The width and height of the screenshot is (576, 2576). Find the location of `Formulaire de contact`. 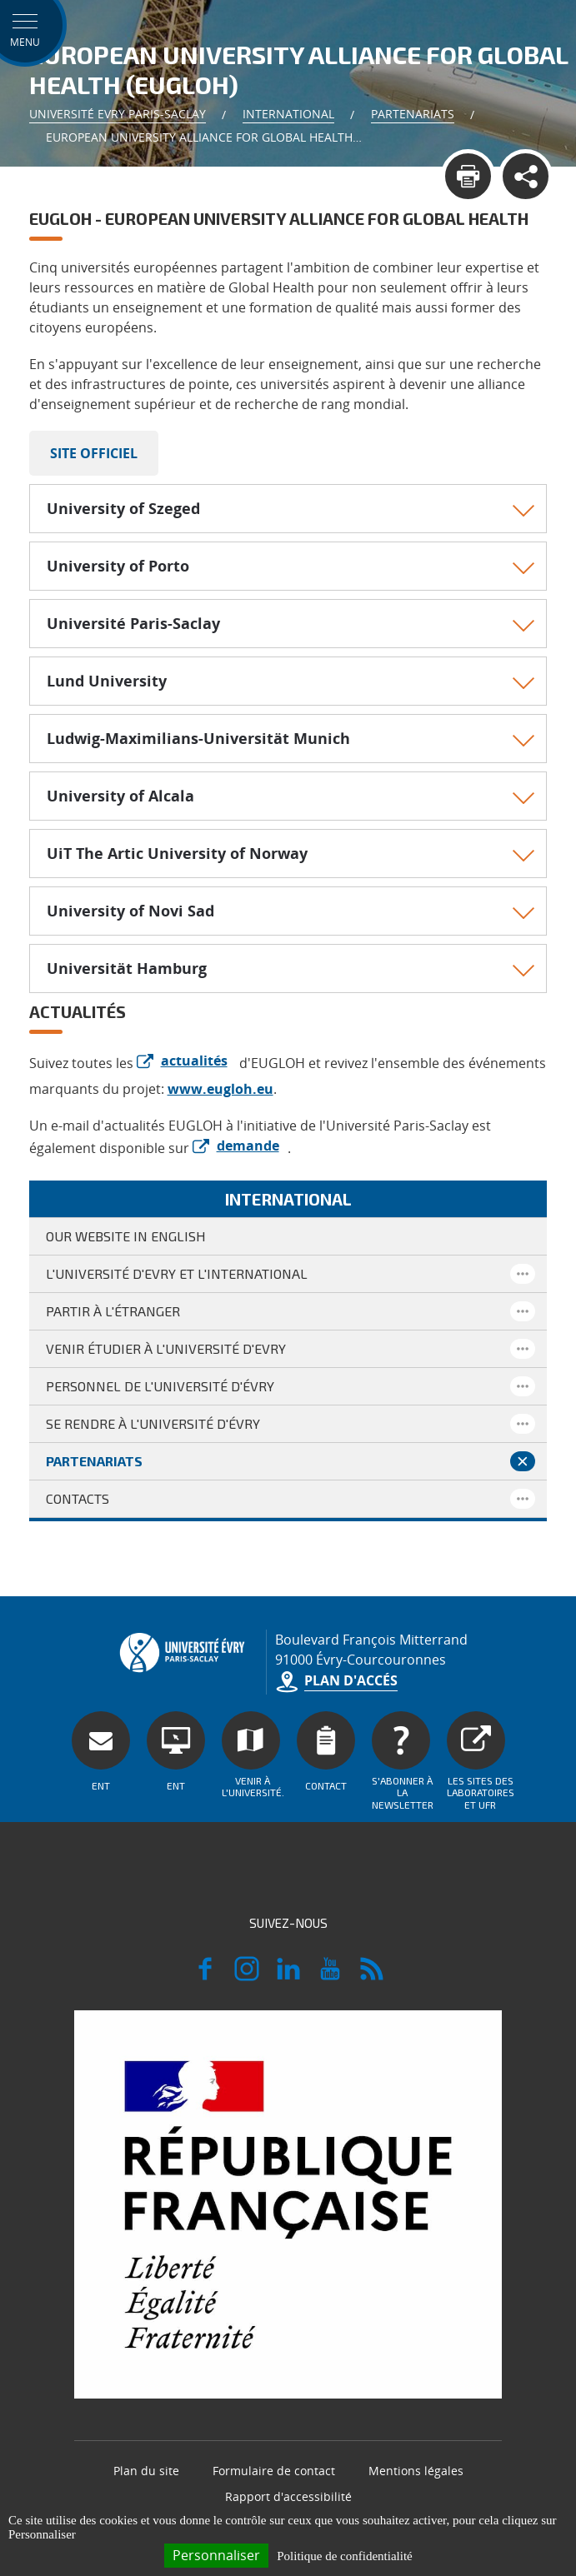

Formulaire de contact is located at coordinates (274, 2471).